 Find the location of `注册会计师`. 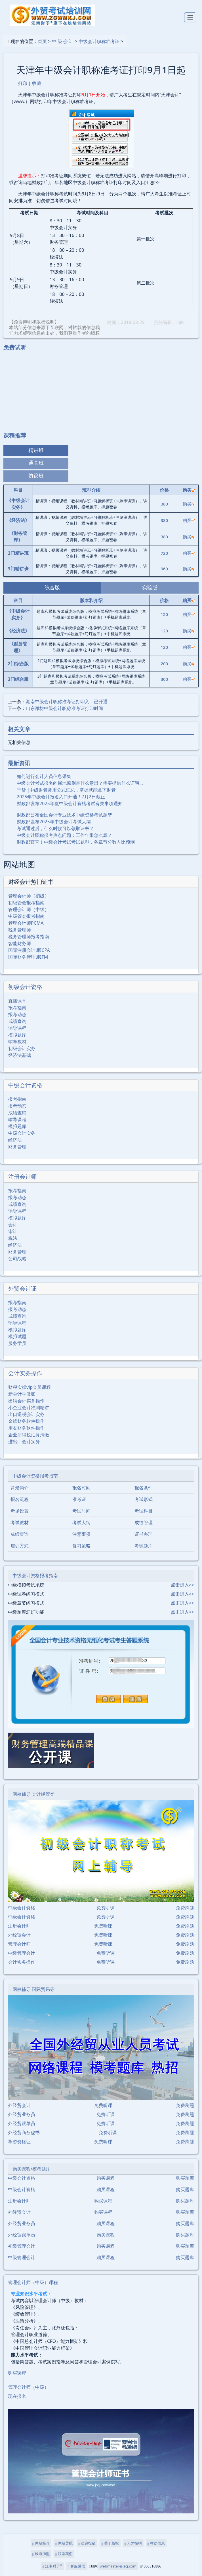

注册会计师 is located at coordinates (22, 1176).